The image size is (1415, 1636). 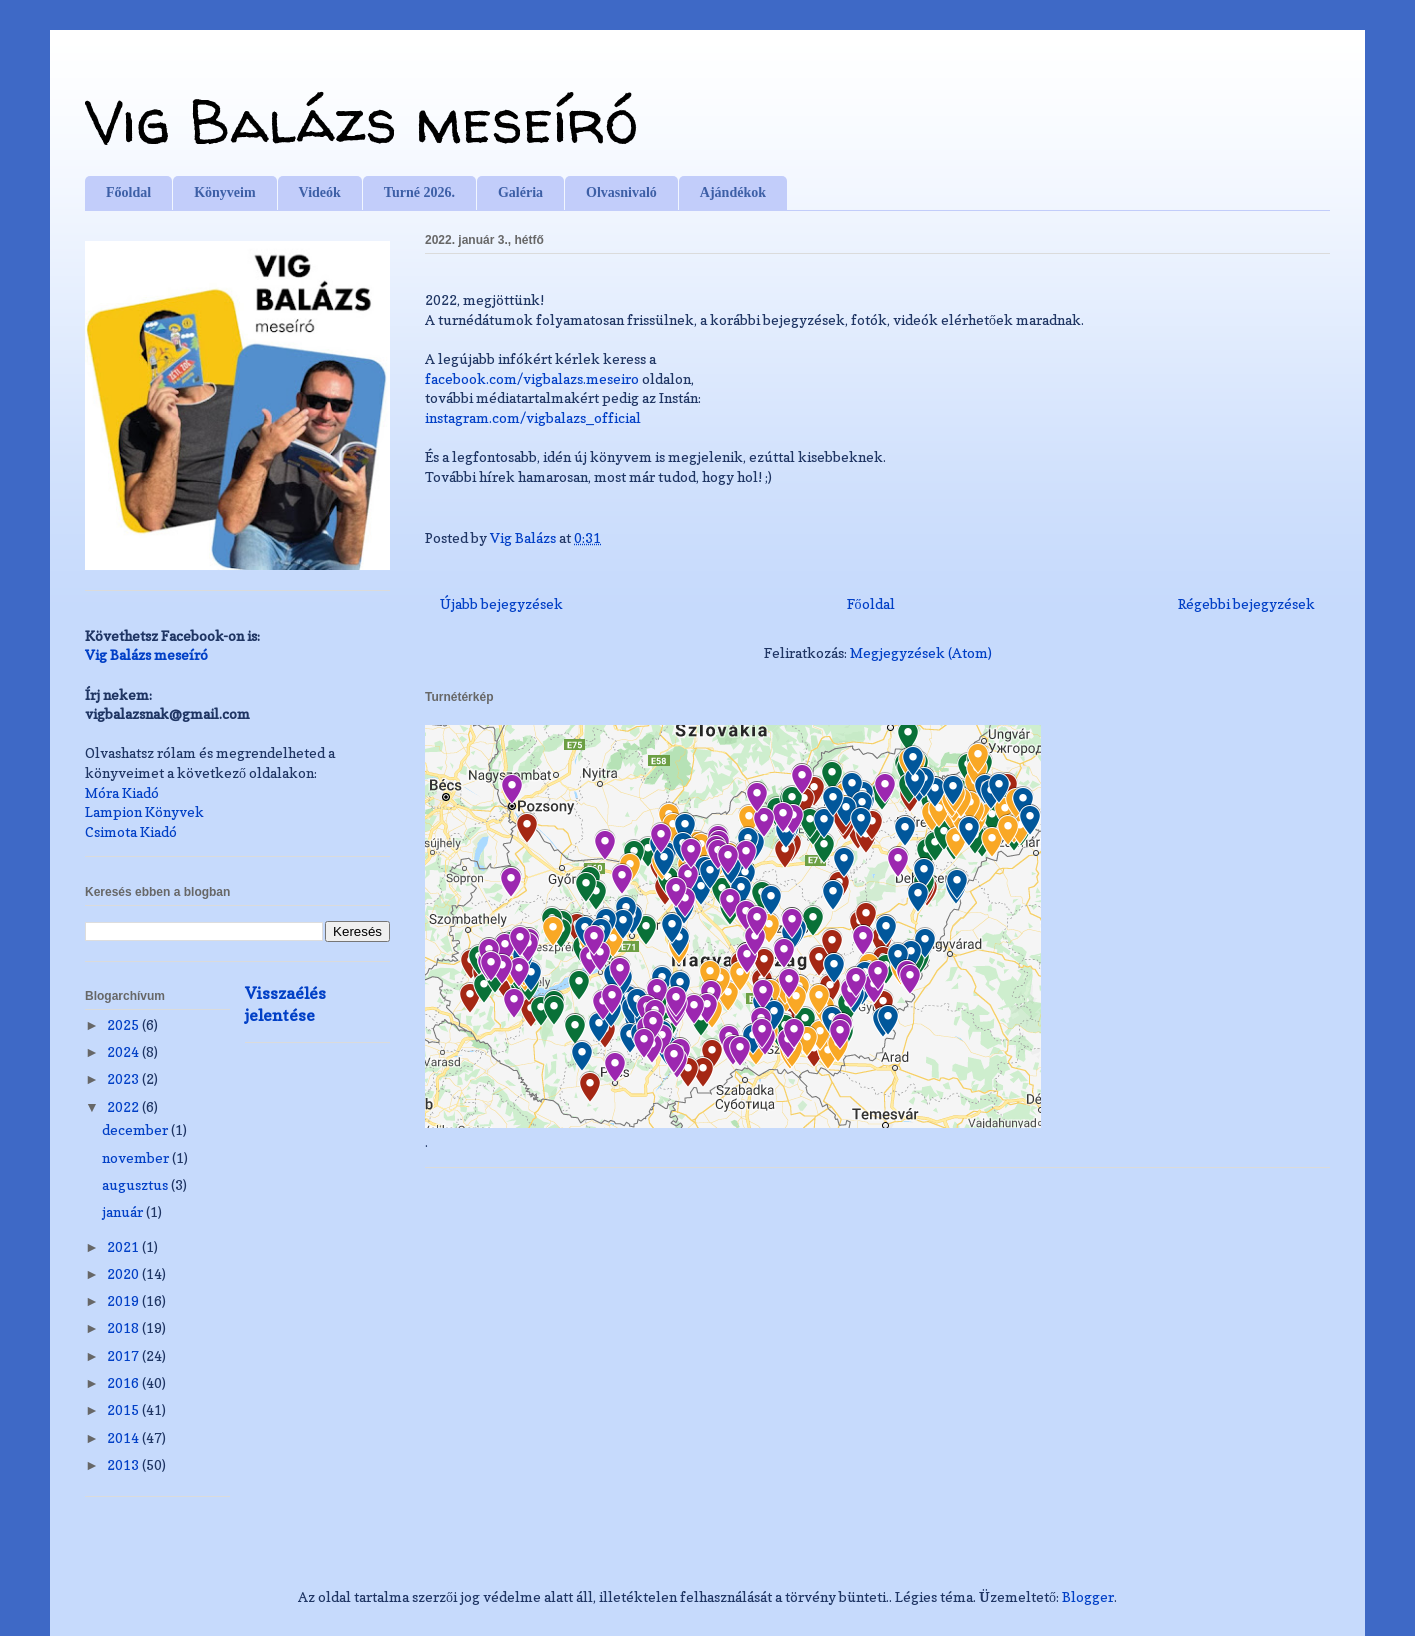 I want to click on november, so click(x=137, y=1157).